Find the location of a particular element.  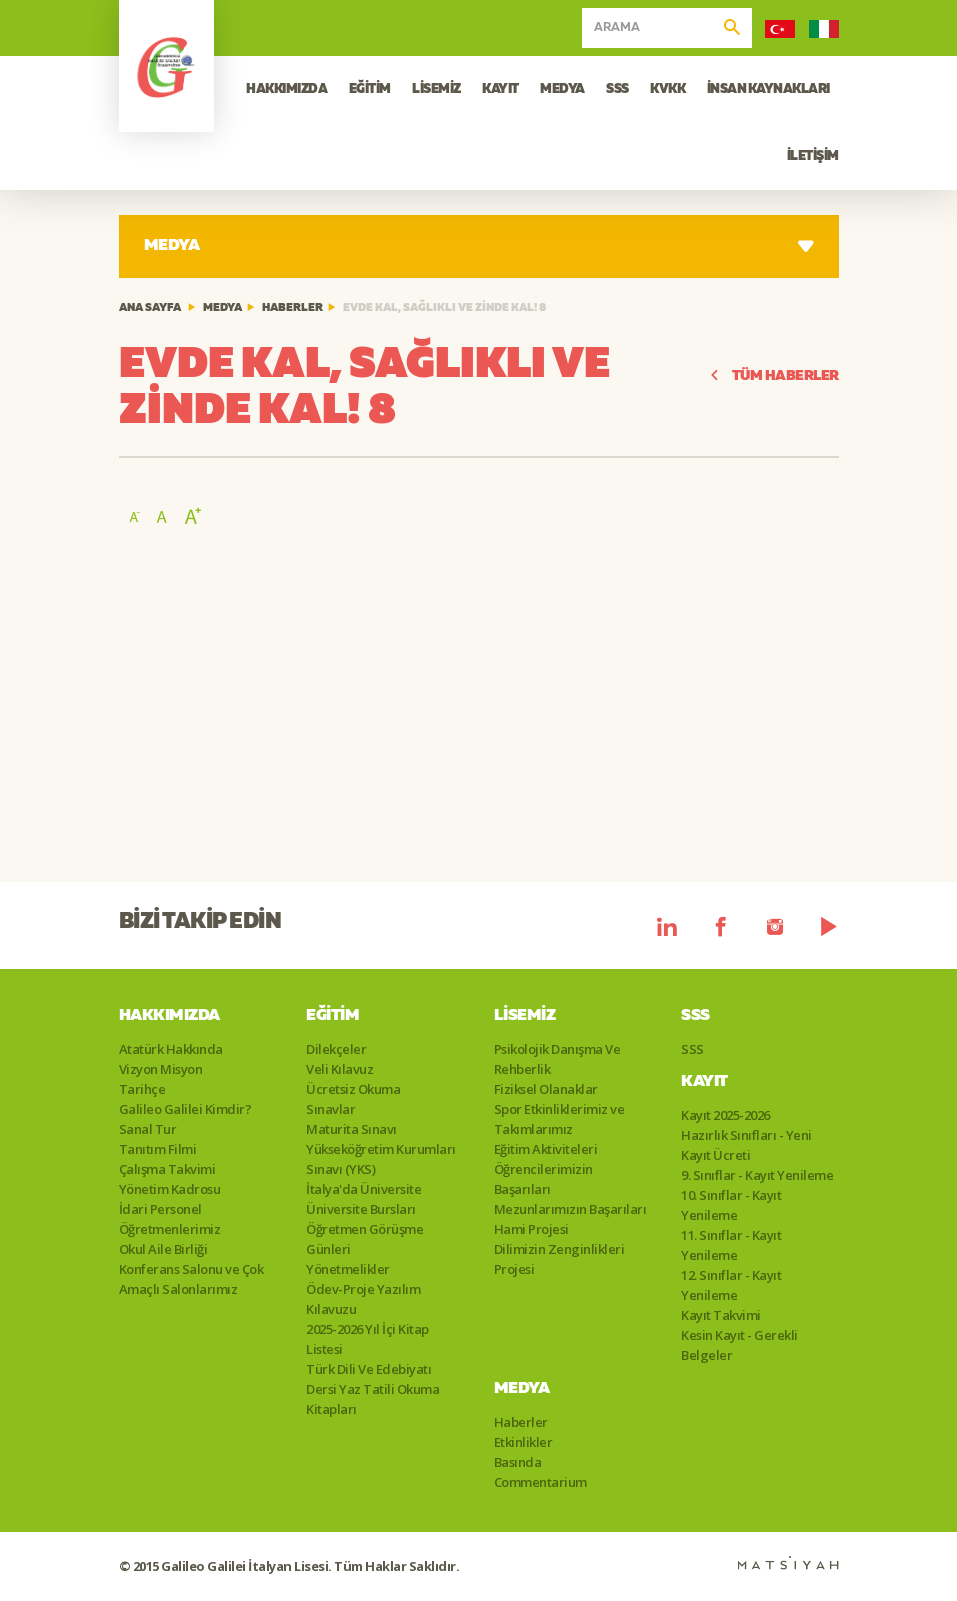

ANA SAYFA is located at coordinates (150, 308).